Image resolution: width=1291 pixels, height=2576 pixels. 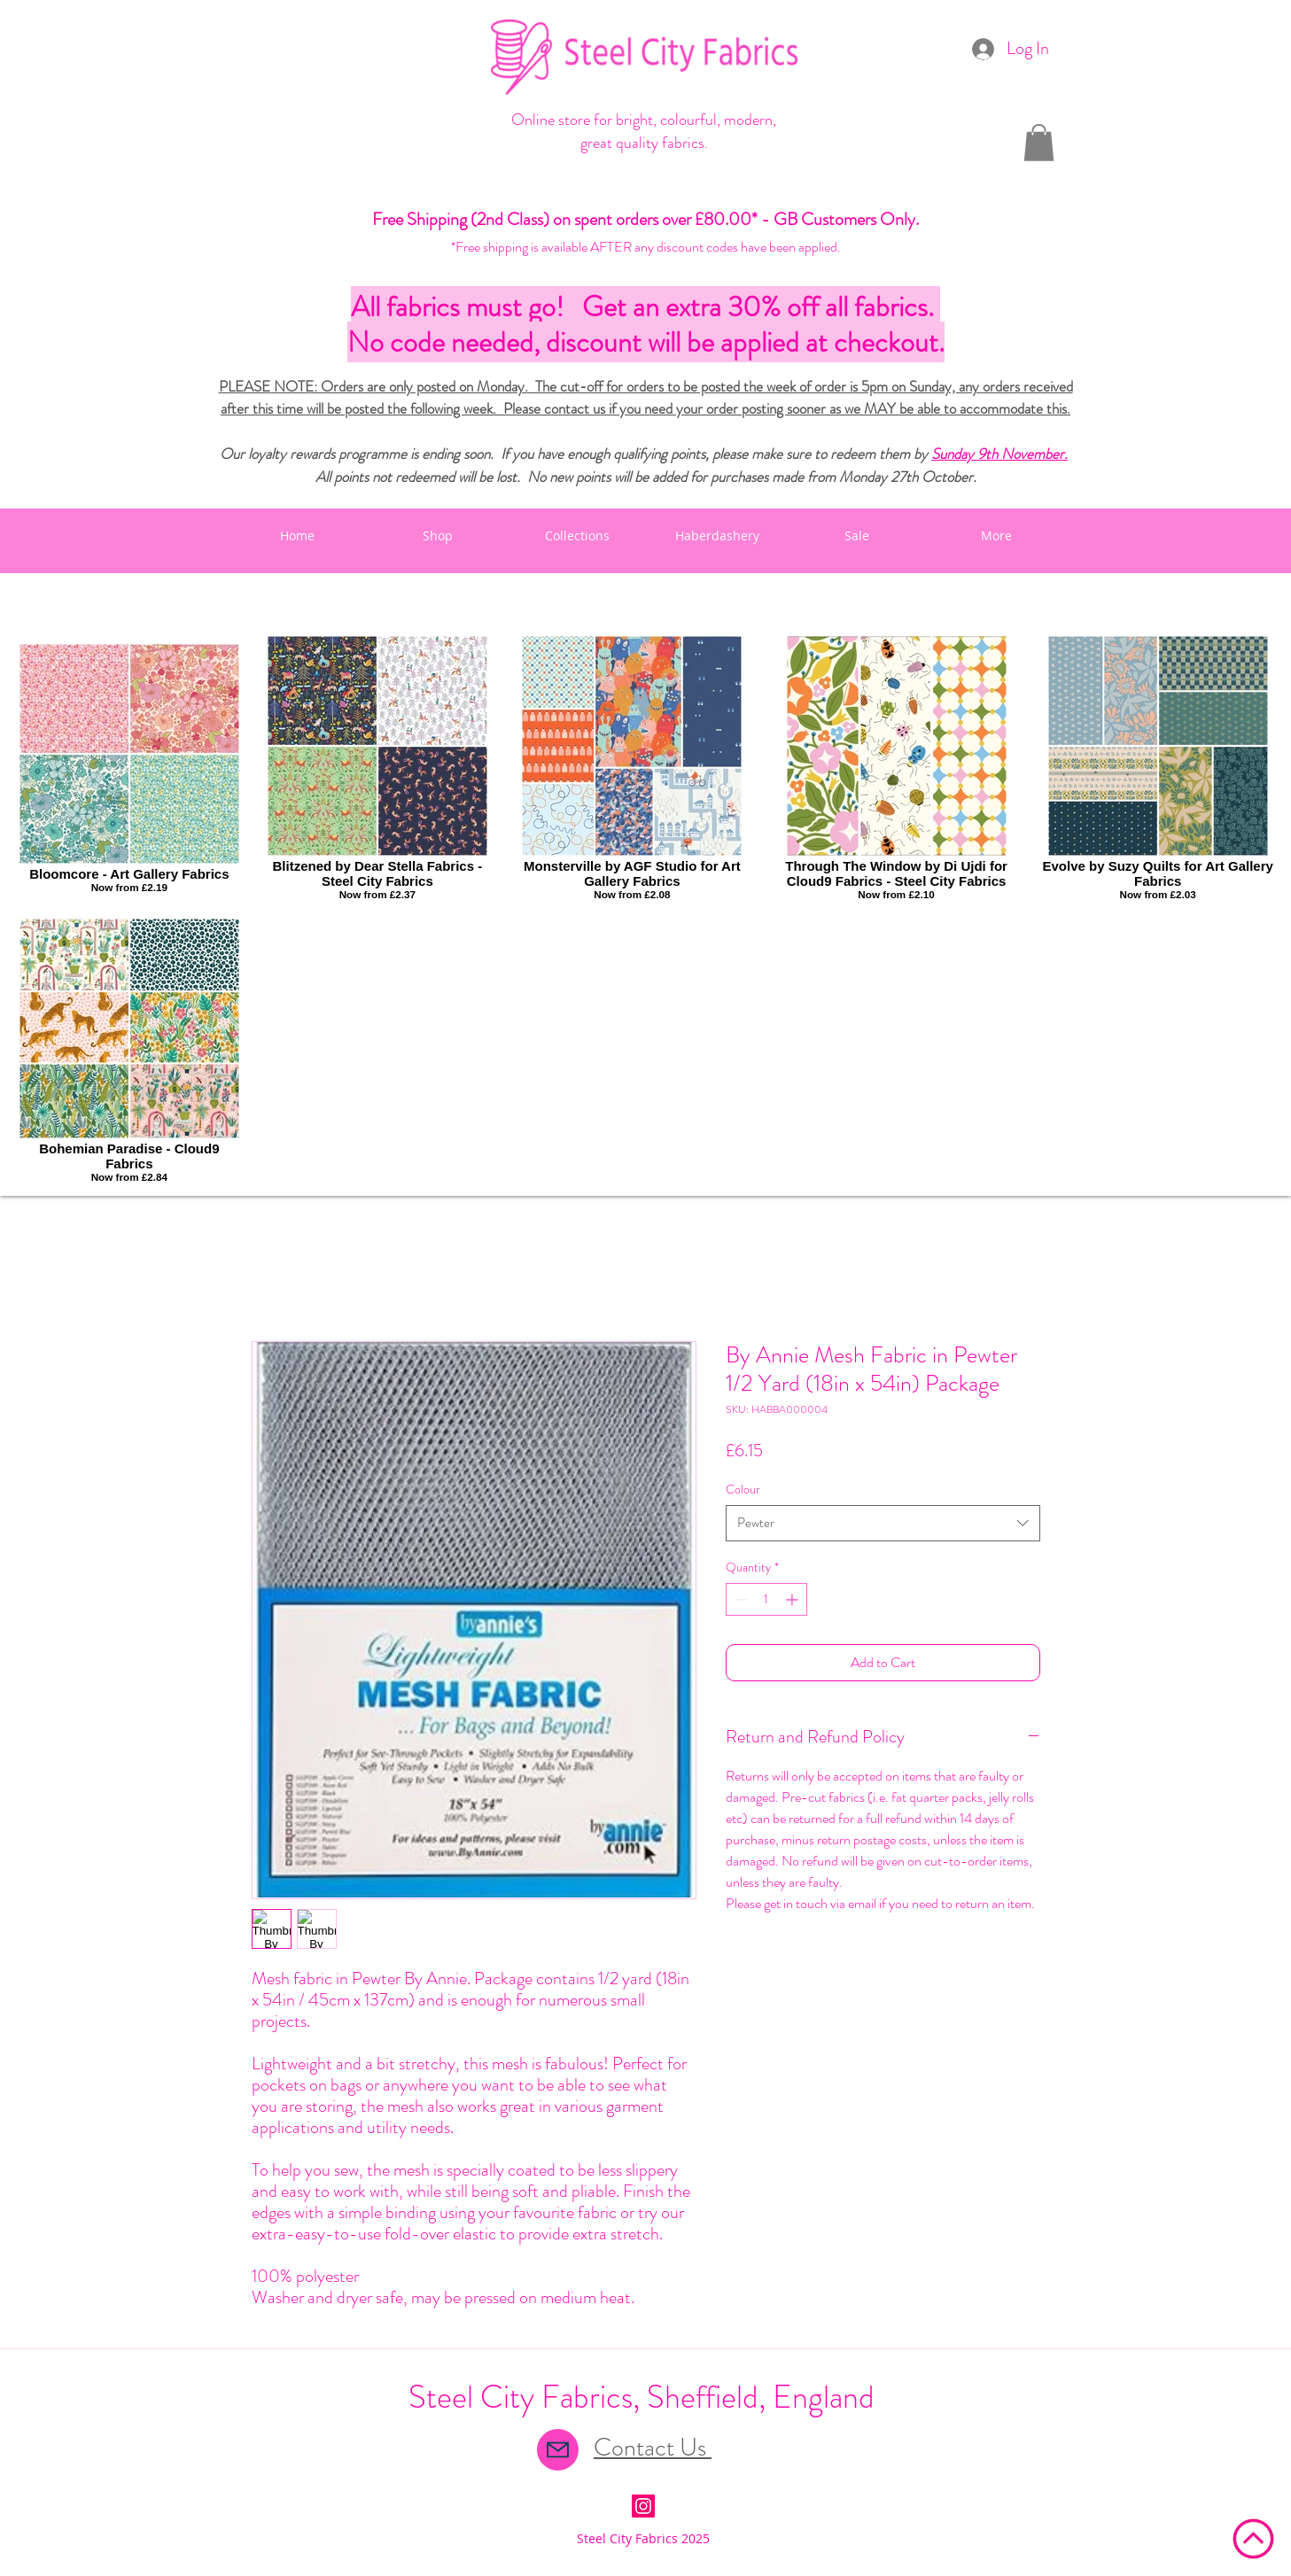 I want to click on [Increment], so click(x=793, y=1599).